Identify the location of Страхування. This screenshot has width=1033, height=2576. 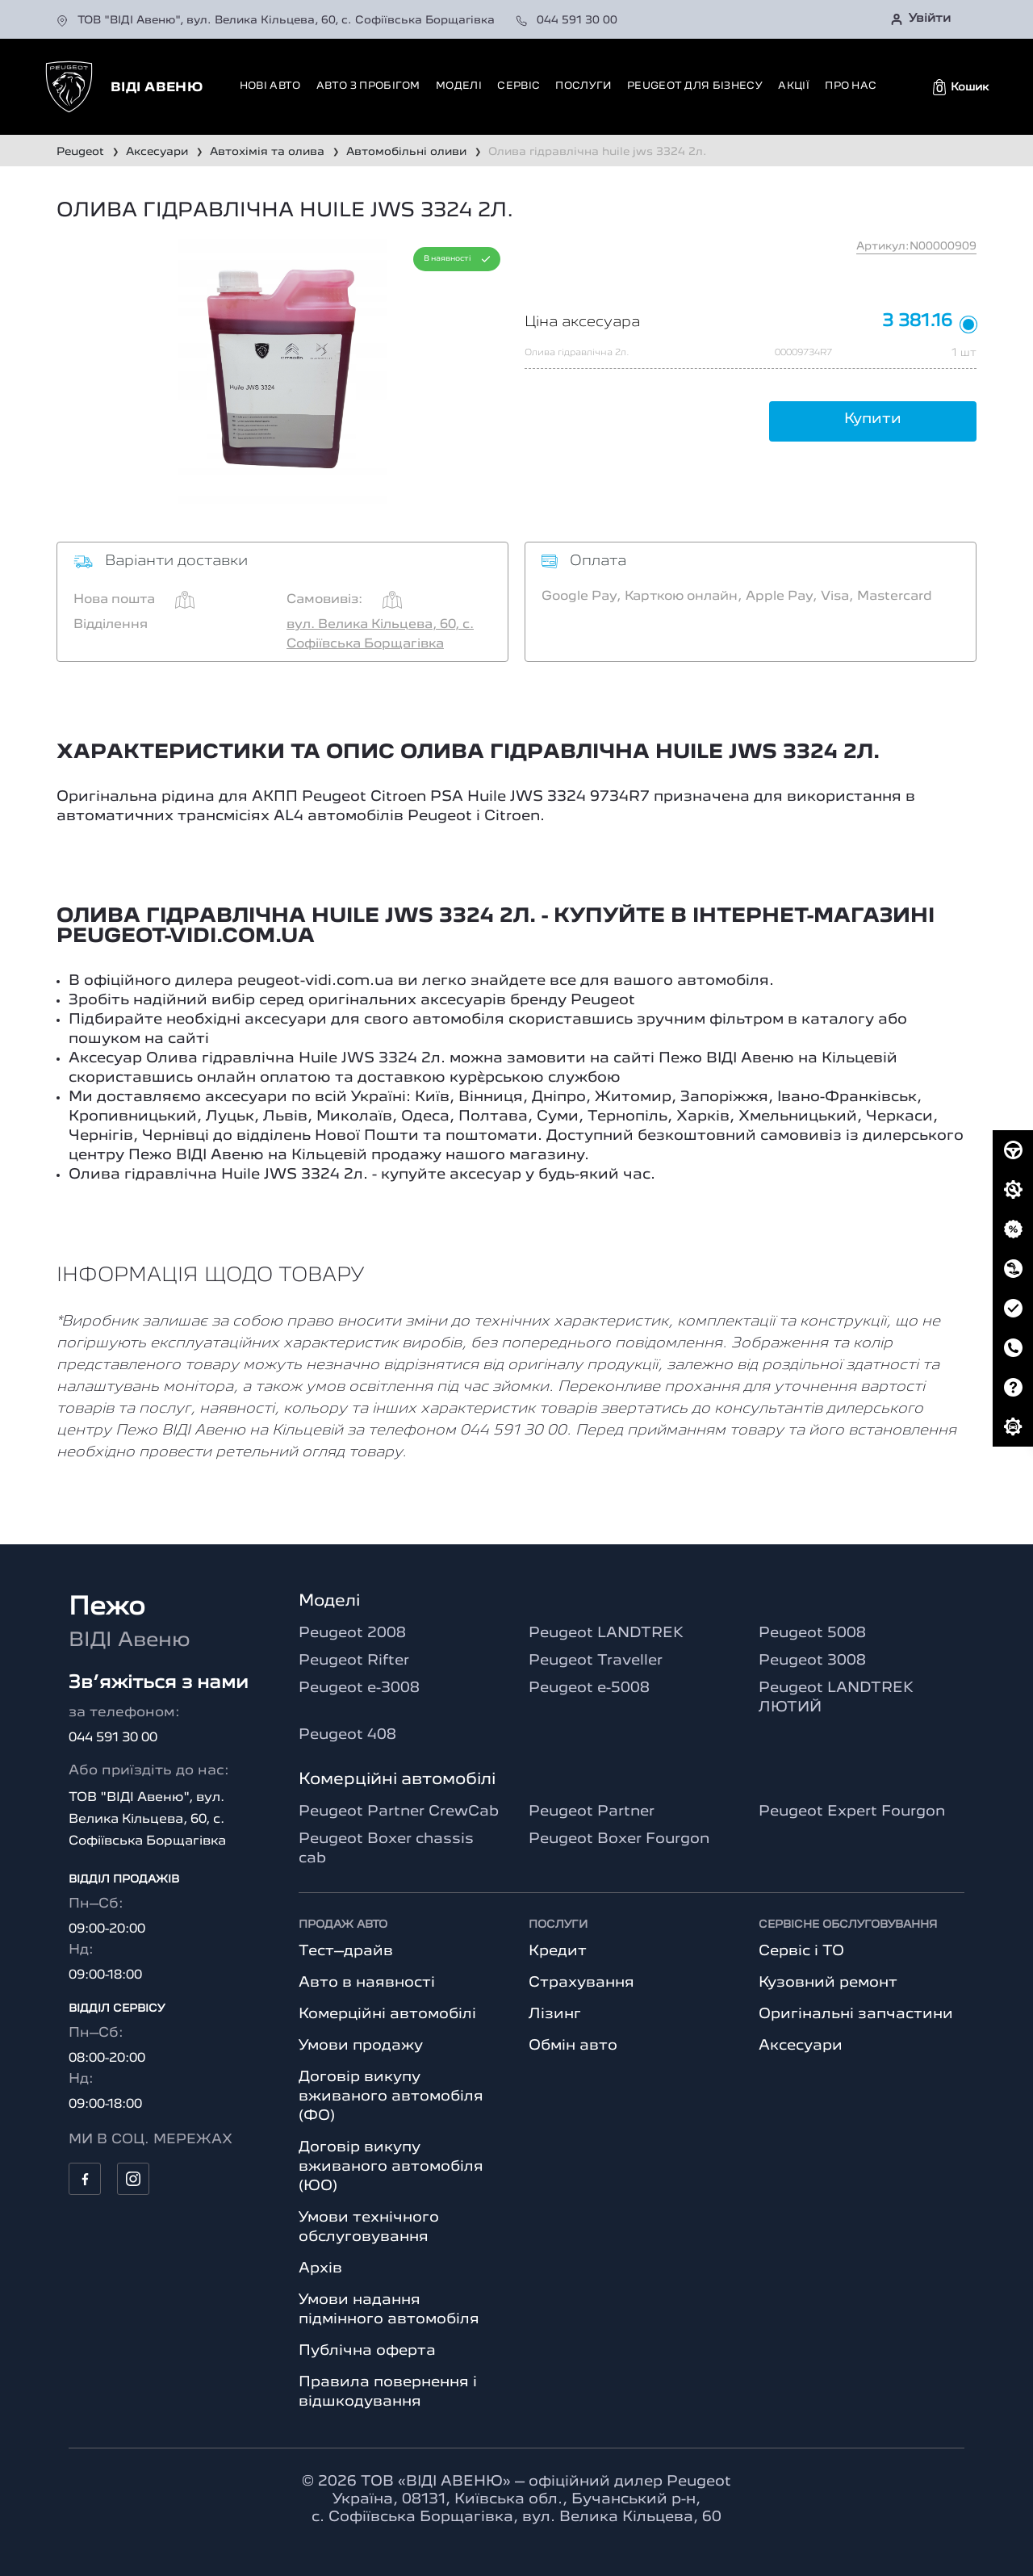
(581, 1982).